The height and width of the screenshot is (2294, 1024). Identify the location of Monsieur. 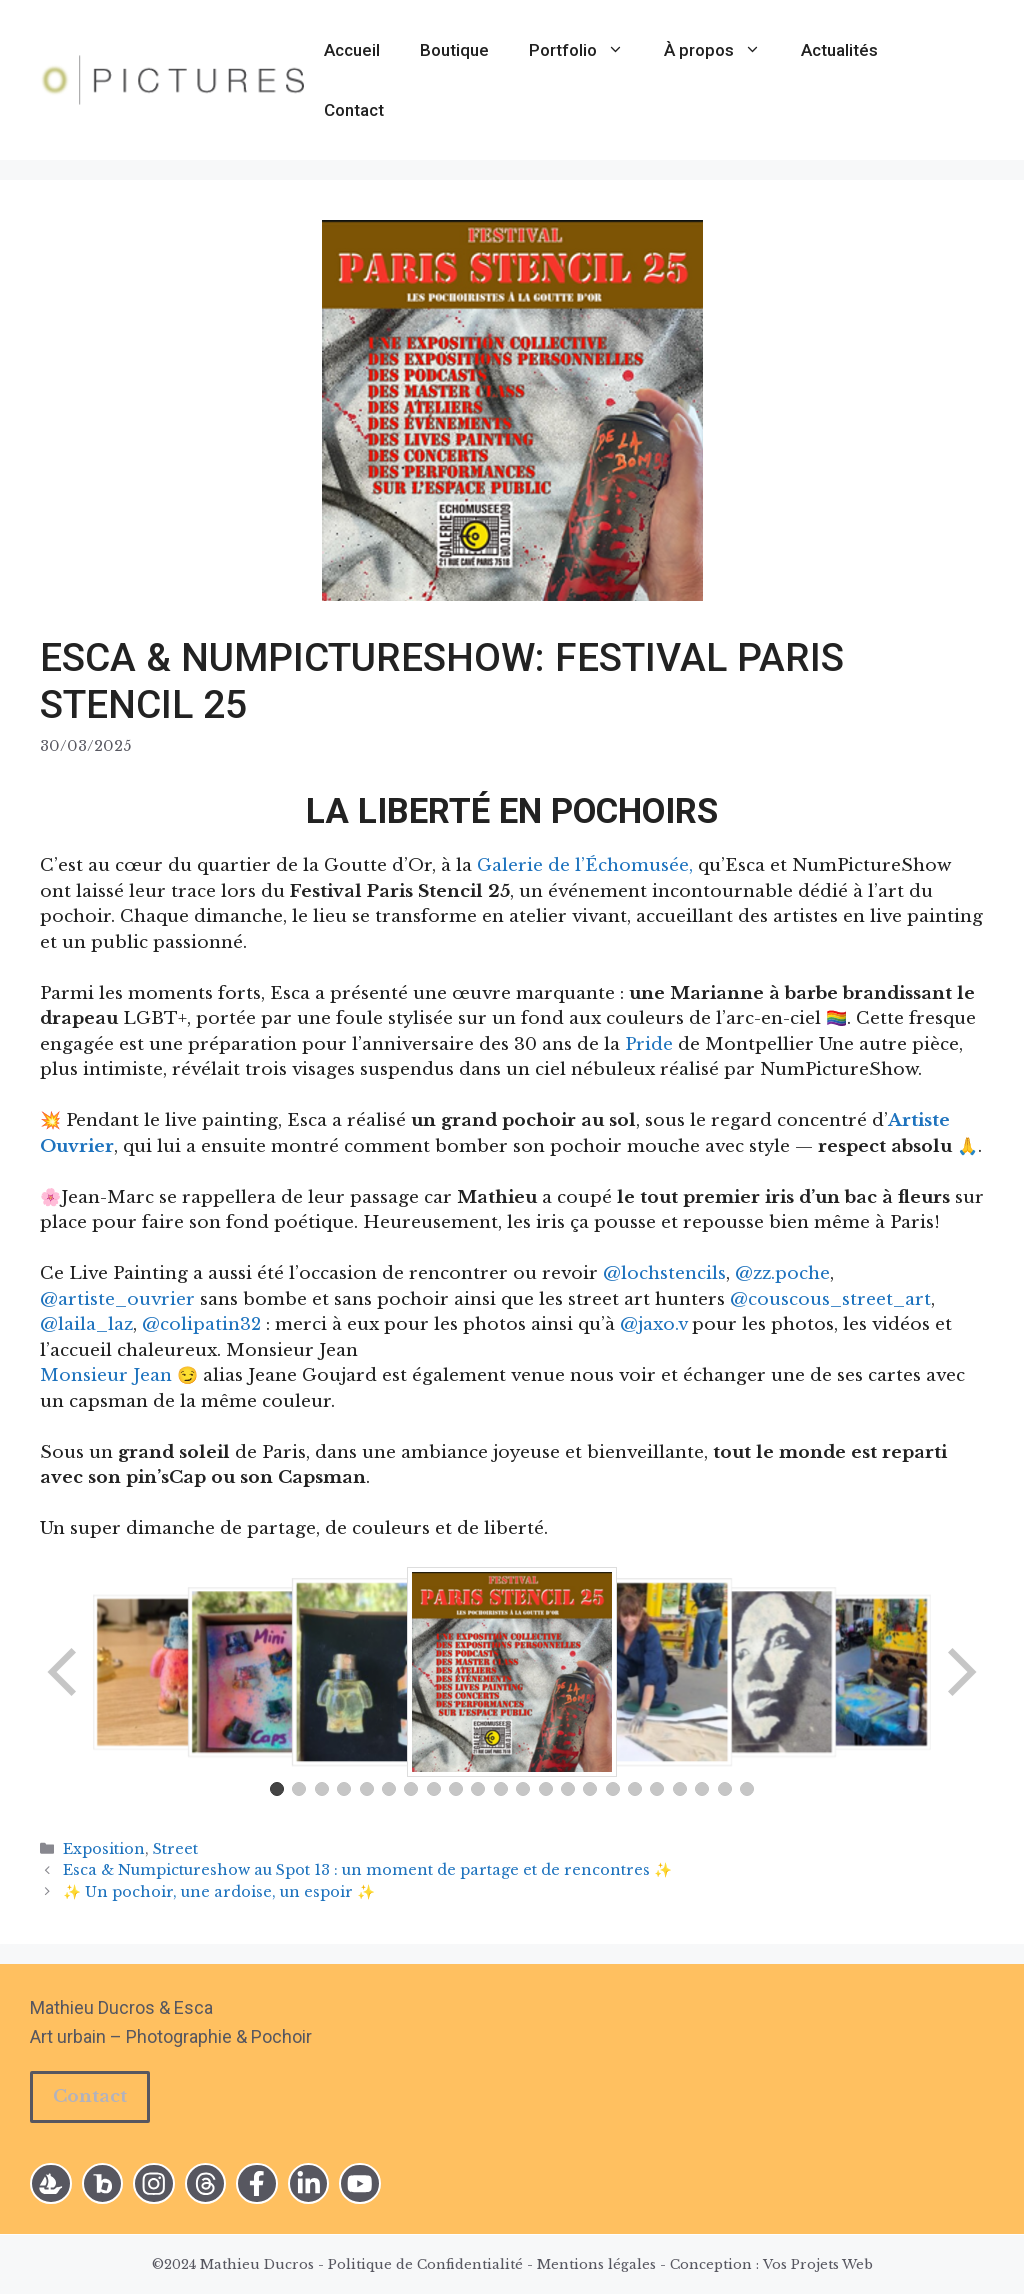
(86, 1375).